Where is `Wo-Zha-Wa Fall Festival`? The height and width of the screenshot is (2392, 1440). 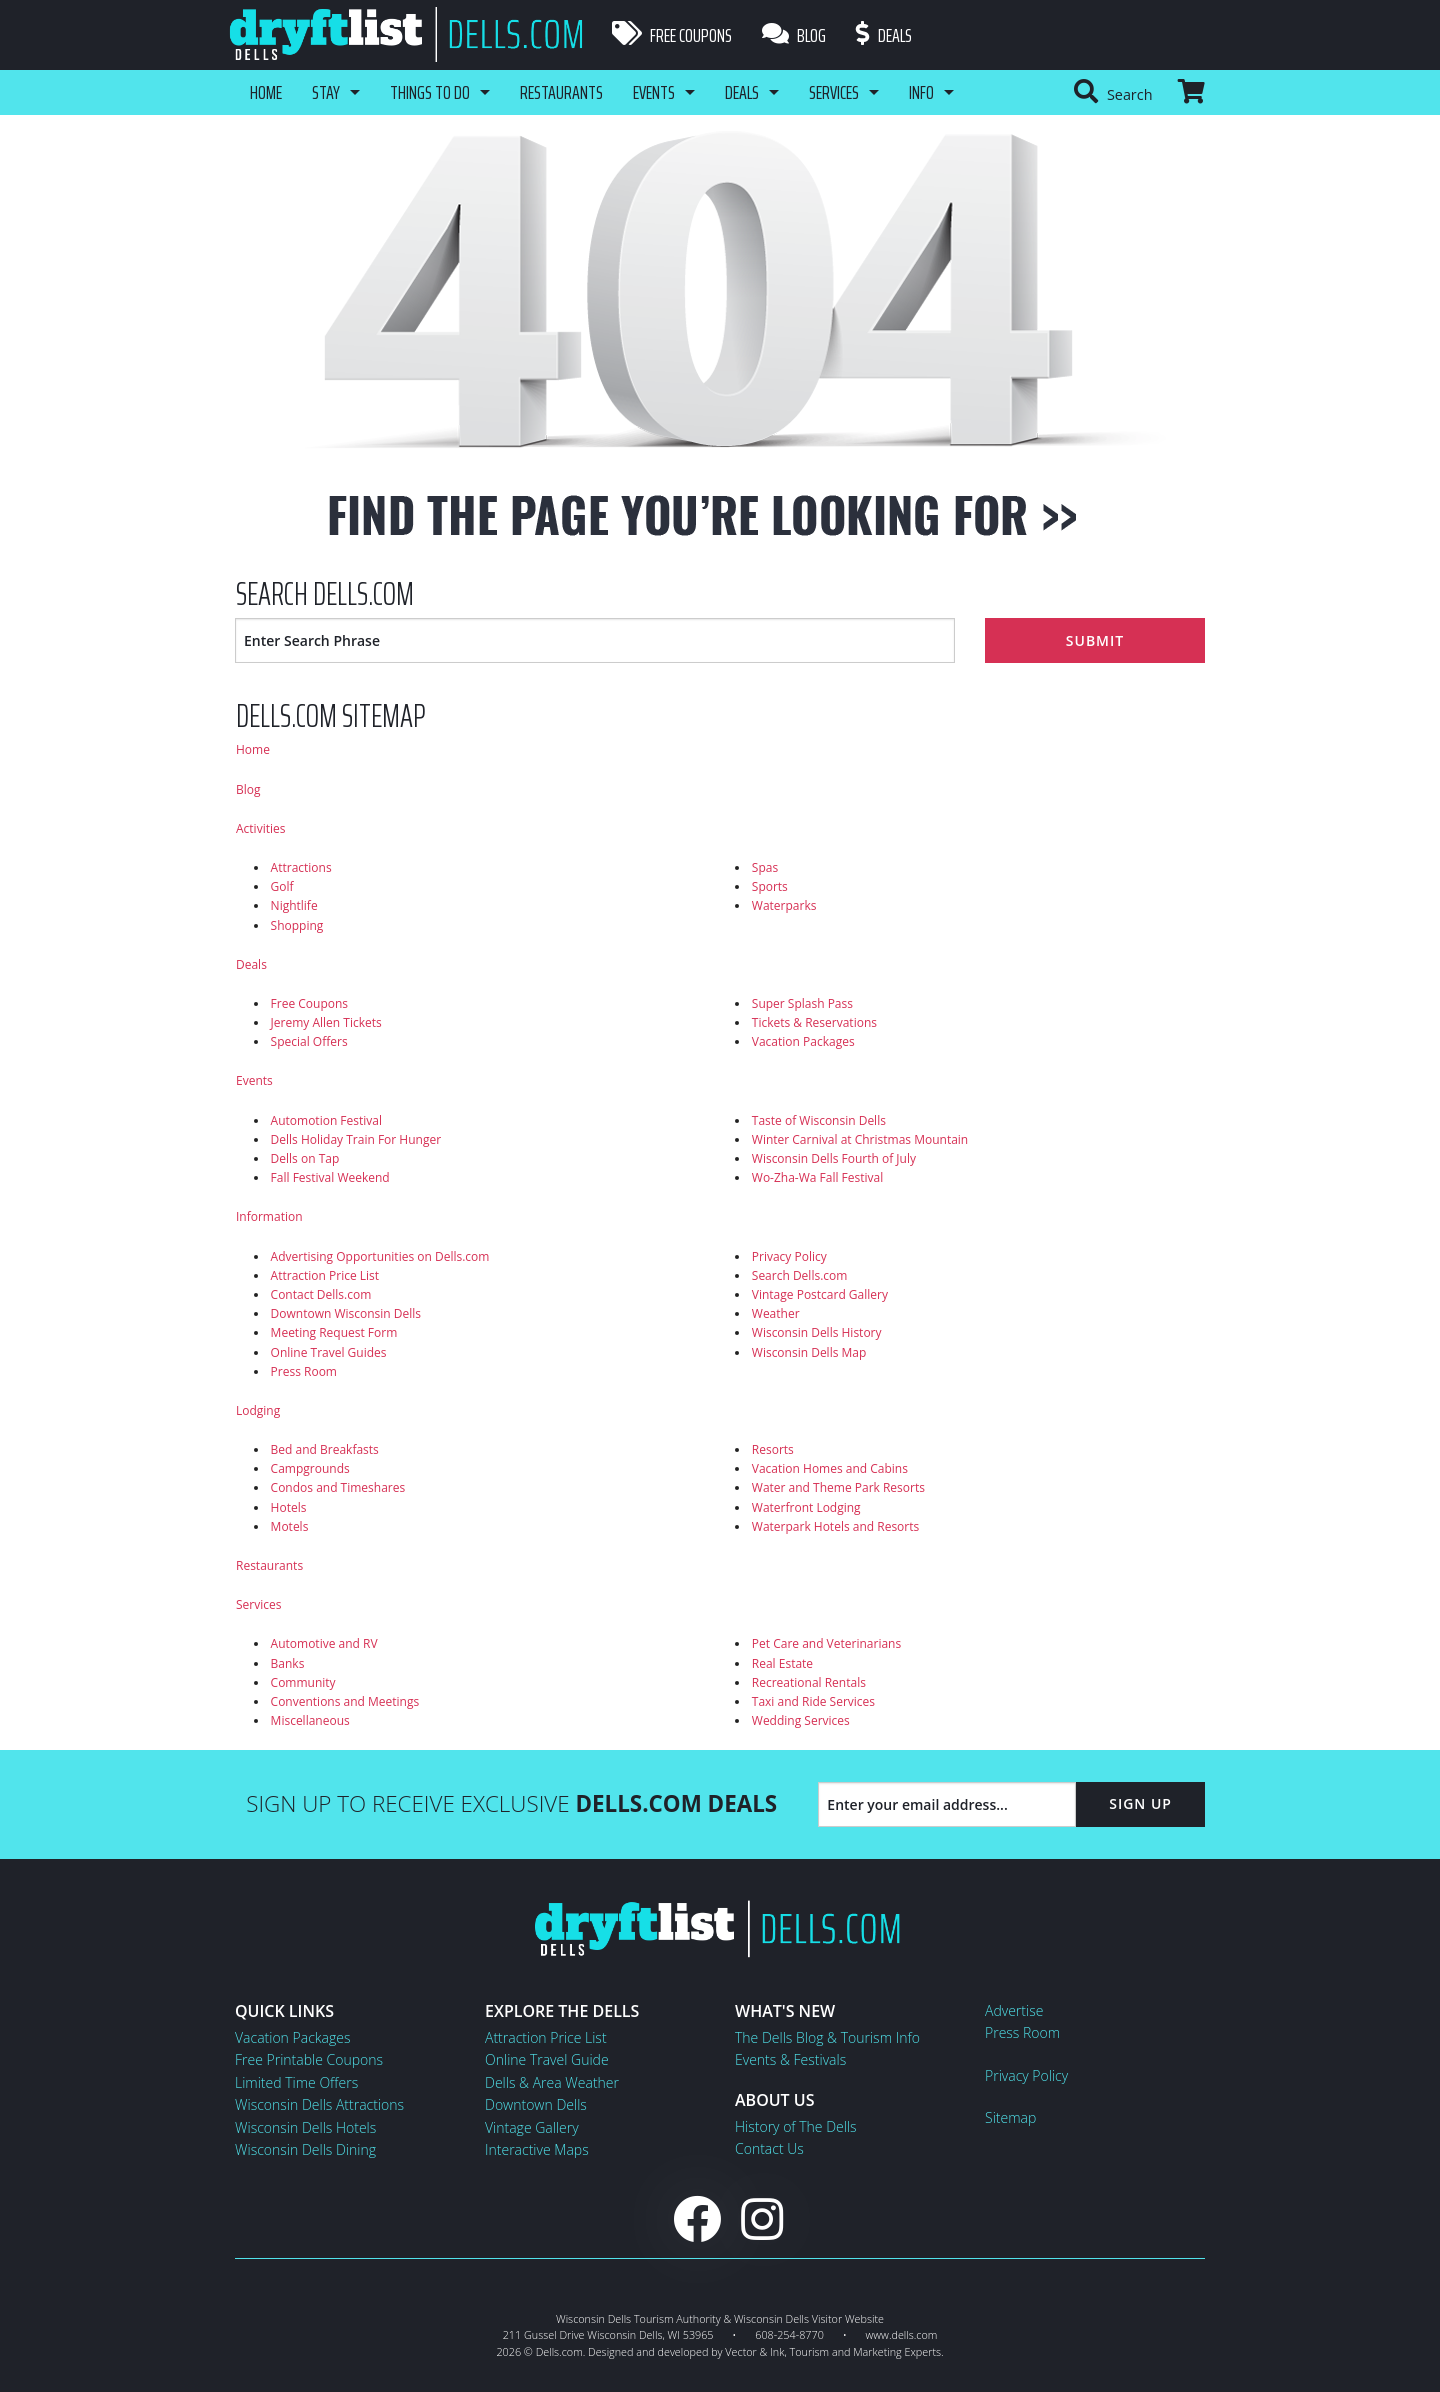
Wo-Zha-Wa Fall Festival is located at coordinates (817, 1177).